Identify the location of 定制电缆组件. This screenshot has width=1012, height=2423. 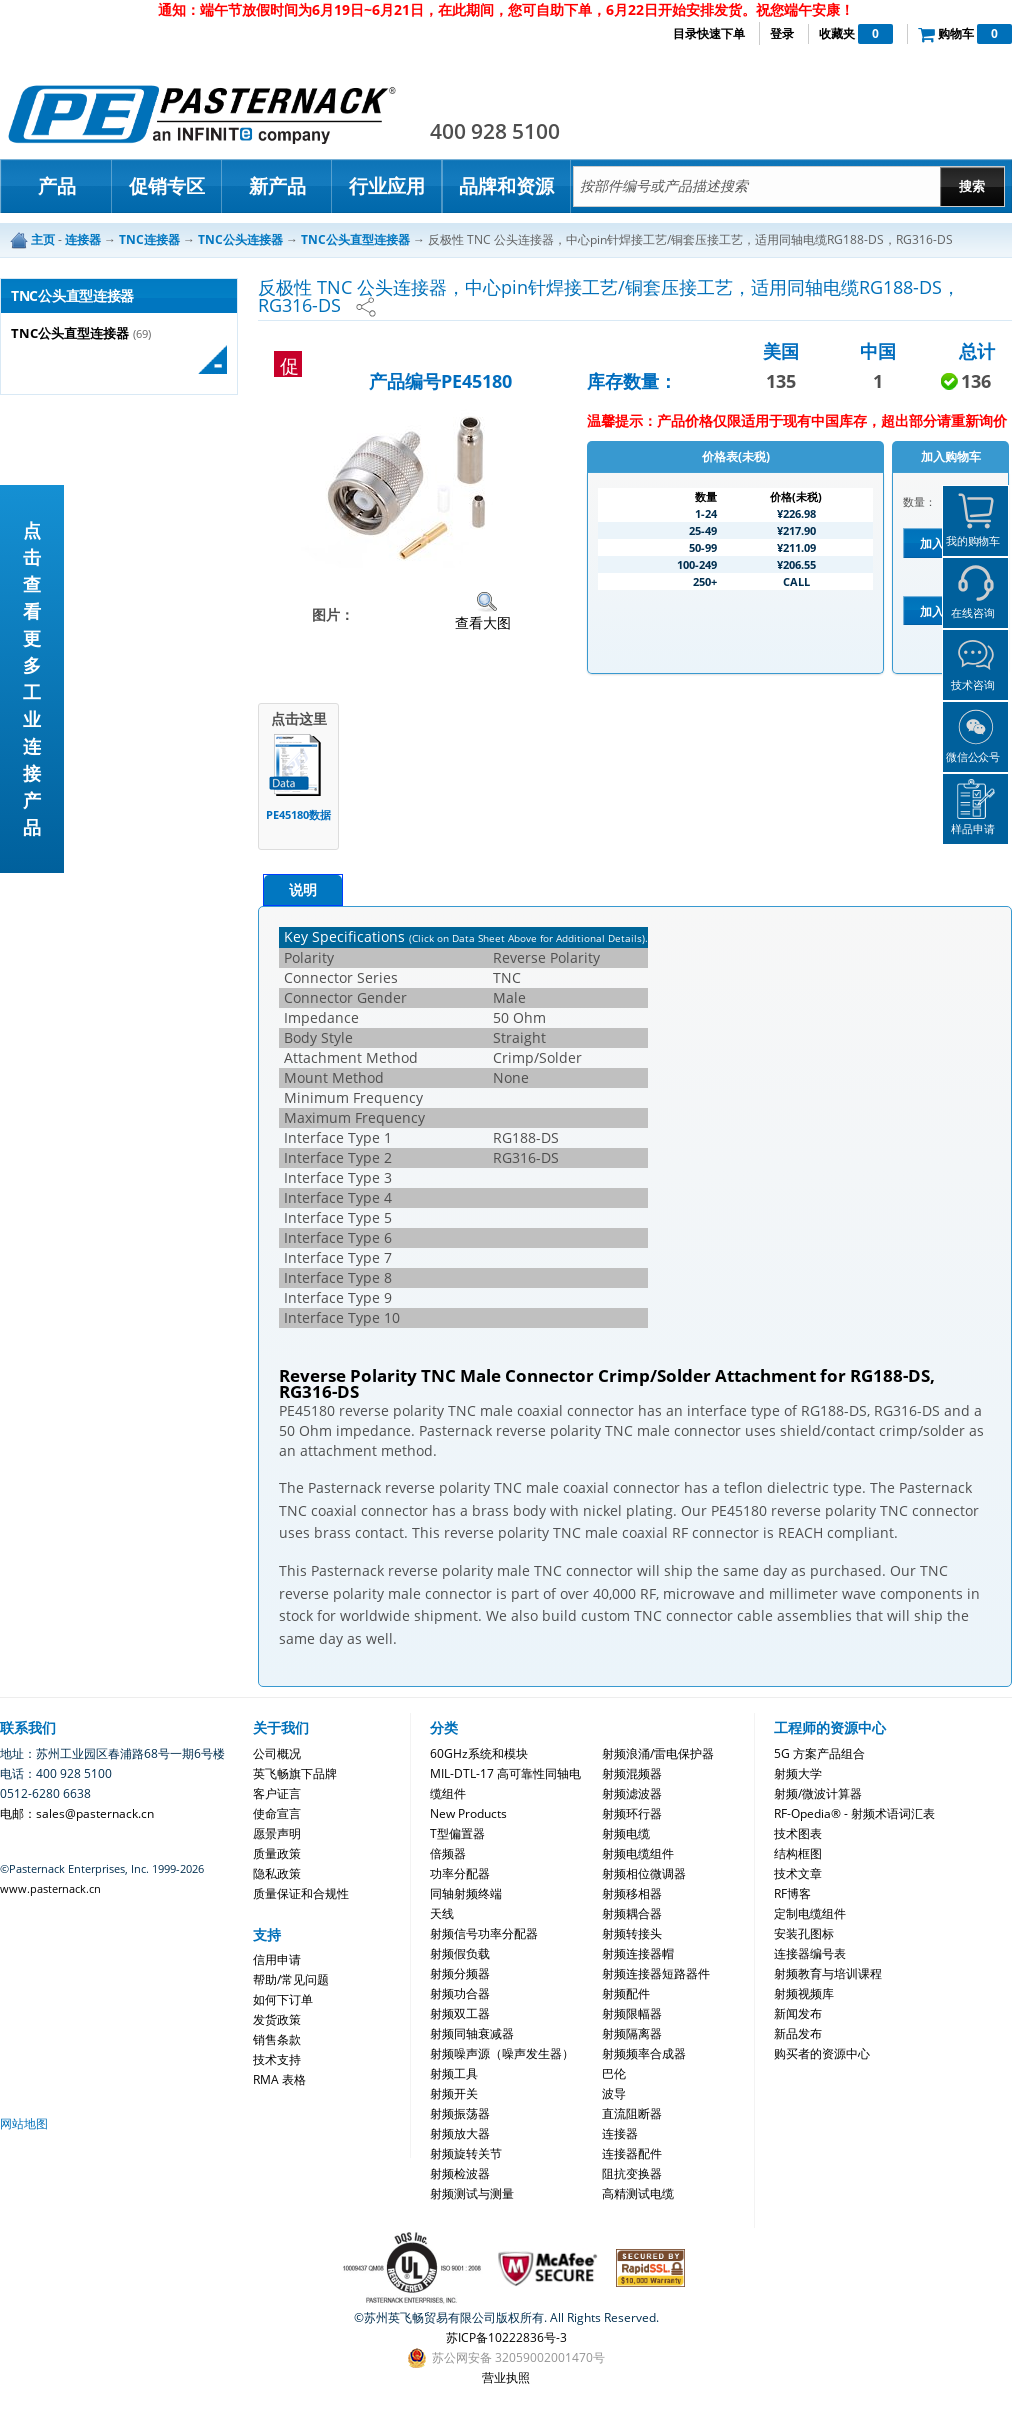
(810, 1913).